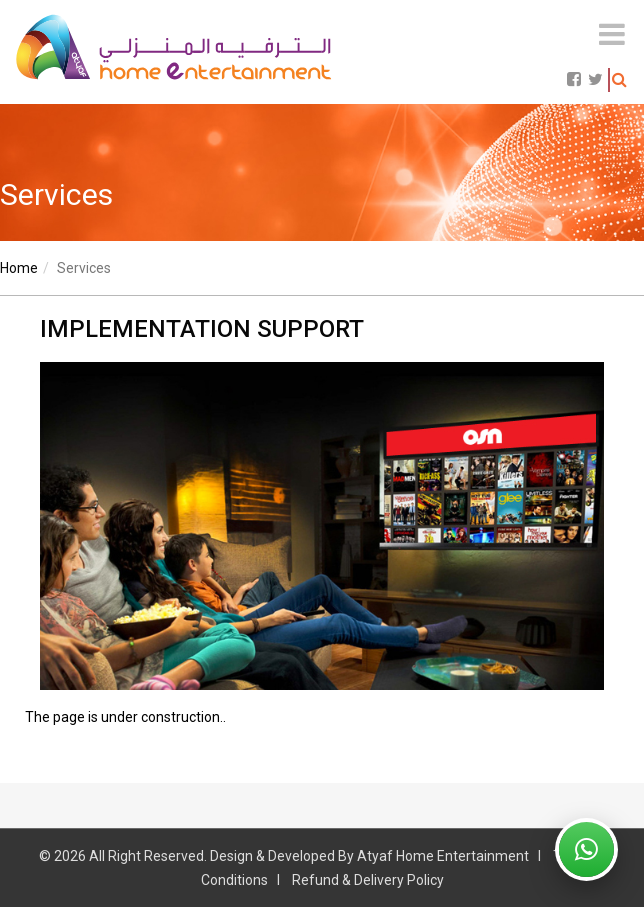 This screenshot has height=907, width=644. Describe the element at coordinates (19, 268) in the screenshot. I see `Home` at that location.